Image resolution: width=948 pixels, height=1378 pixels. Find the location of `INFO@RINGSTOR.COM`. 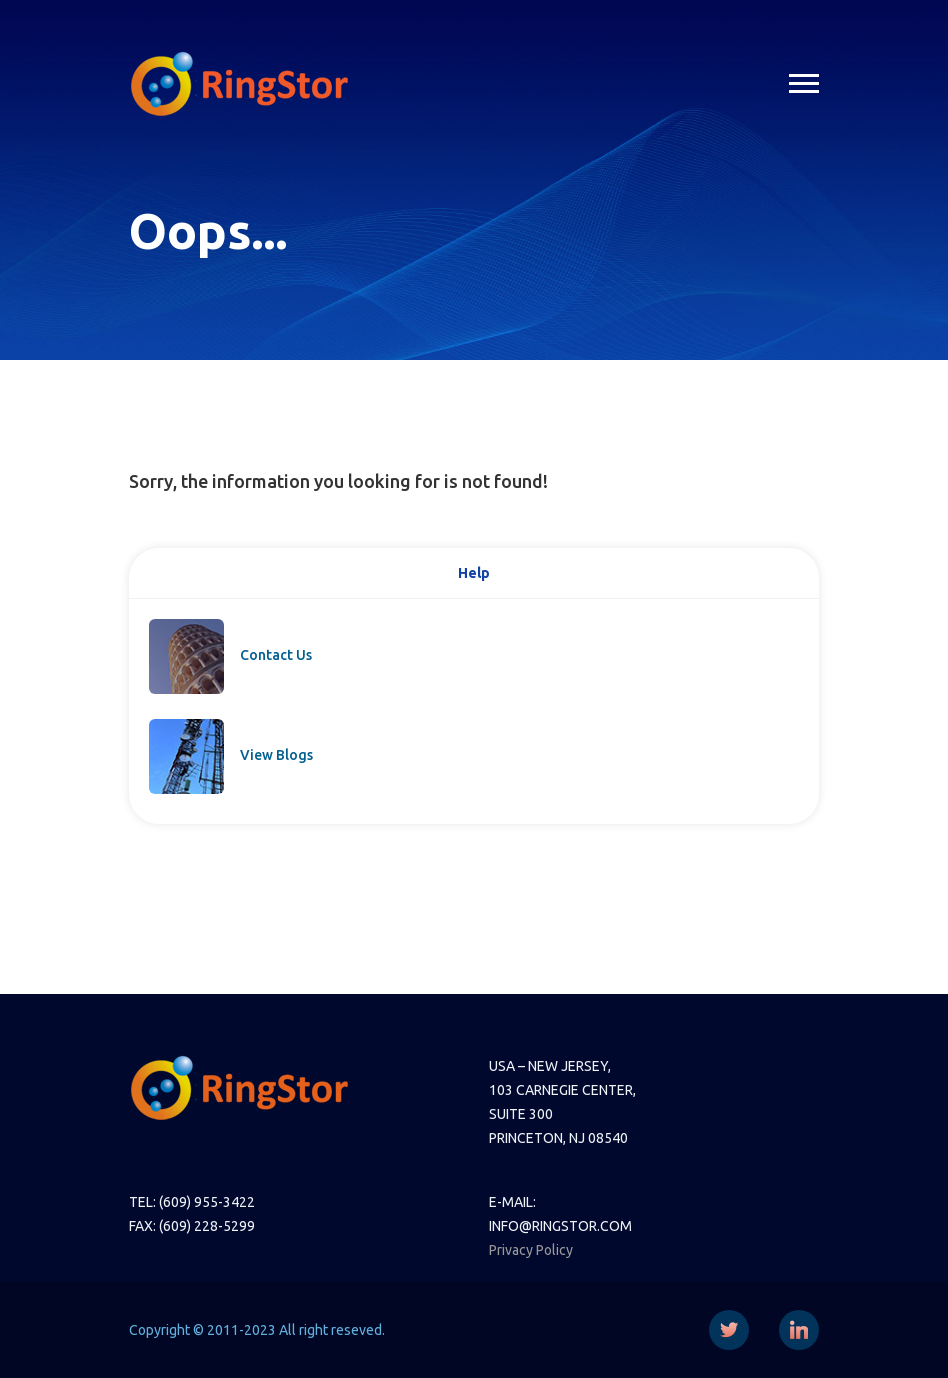

INFO@RINGSTOR.COM is located at coordinates (560, 1226).